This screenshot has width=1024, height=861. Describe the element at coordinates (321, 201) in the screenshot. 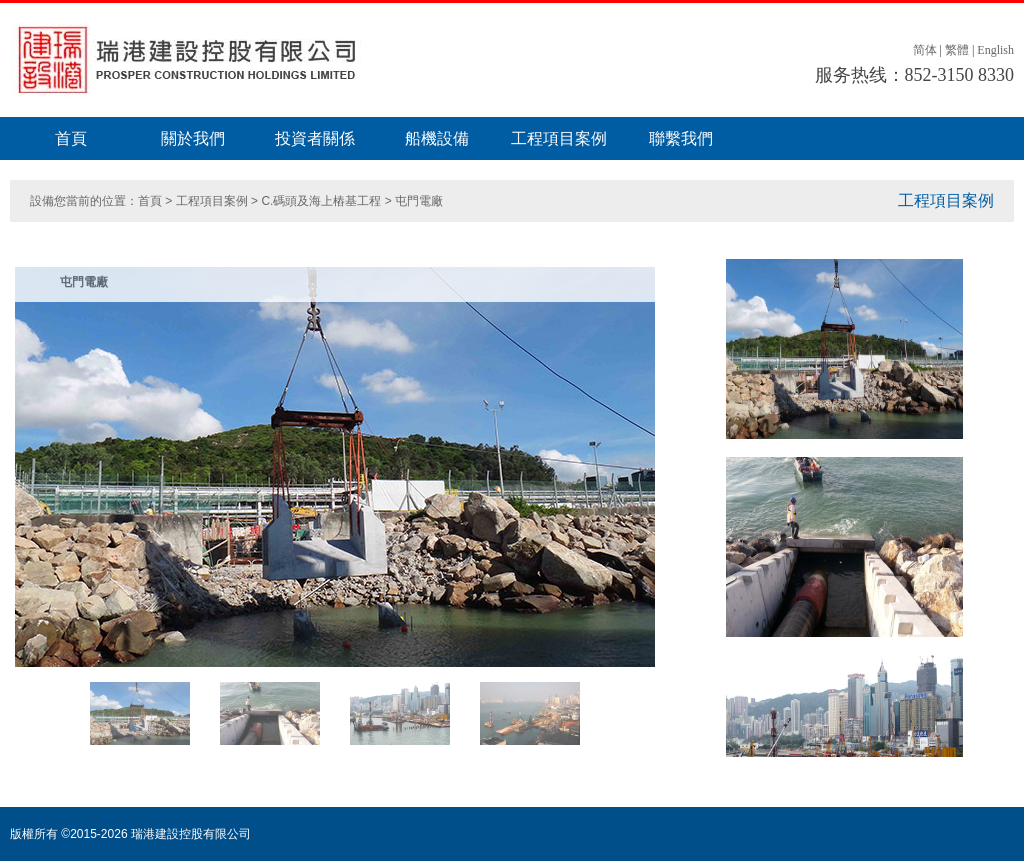

I see `C.碼頭及海上樁基工程` at that location.